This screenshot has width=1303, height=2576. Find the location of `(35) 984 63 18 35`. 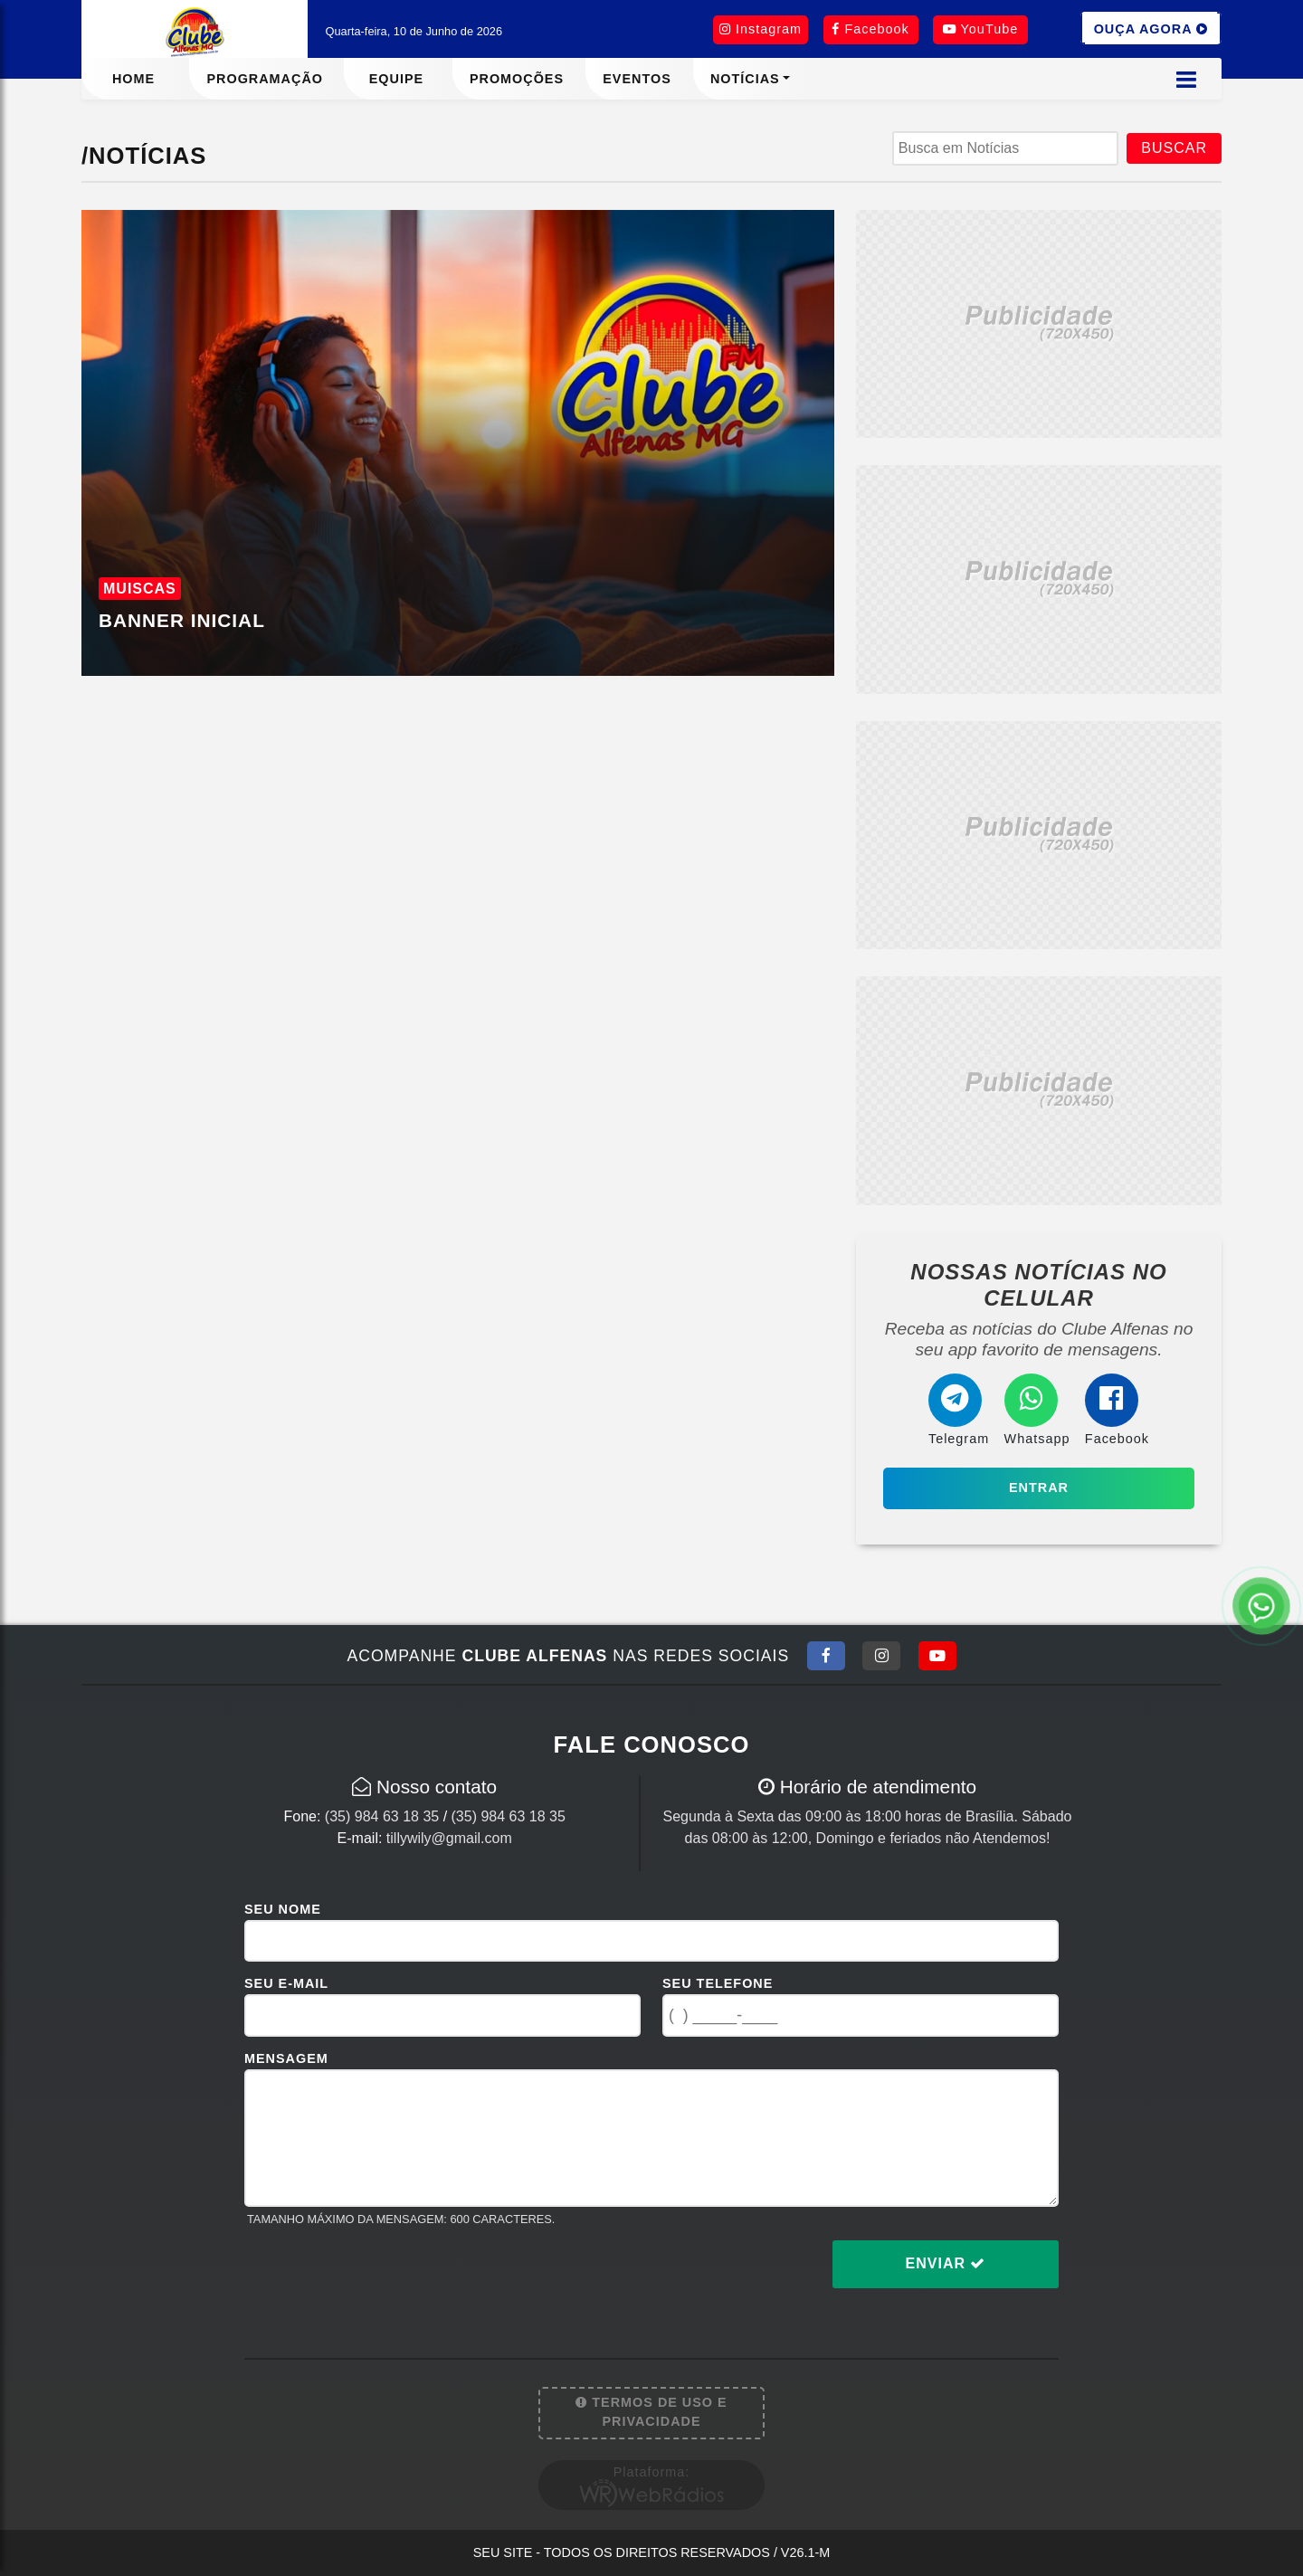

(35) 984 63 18 35 is located at coordinates (382, 1816).